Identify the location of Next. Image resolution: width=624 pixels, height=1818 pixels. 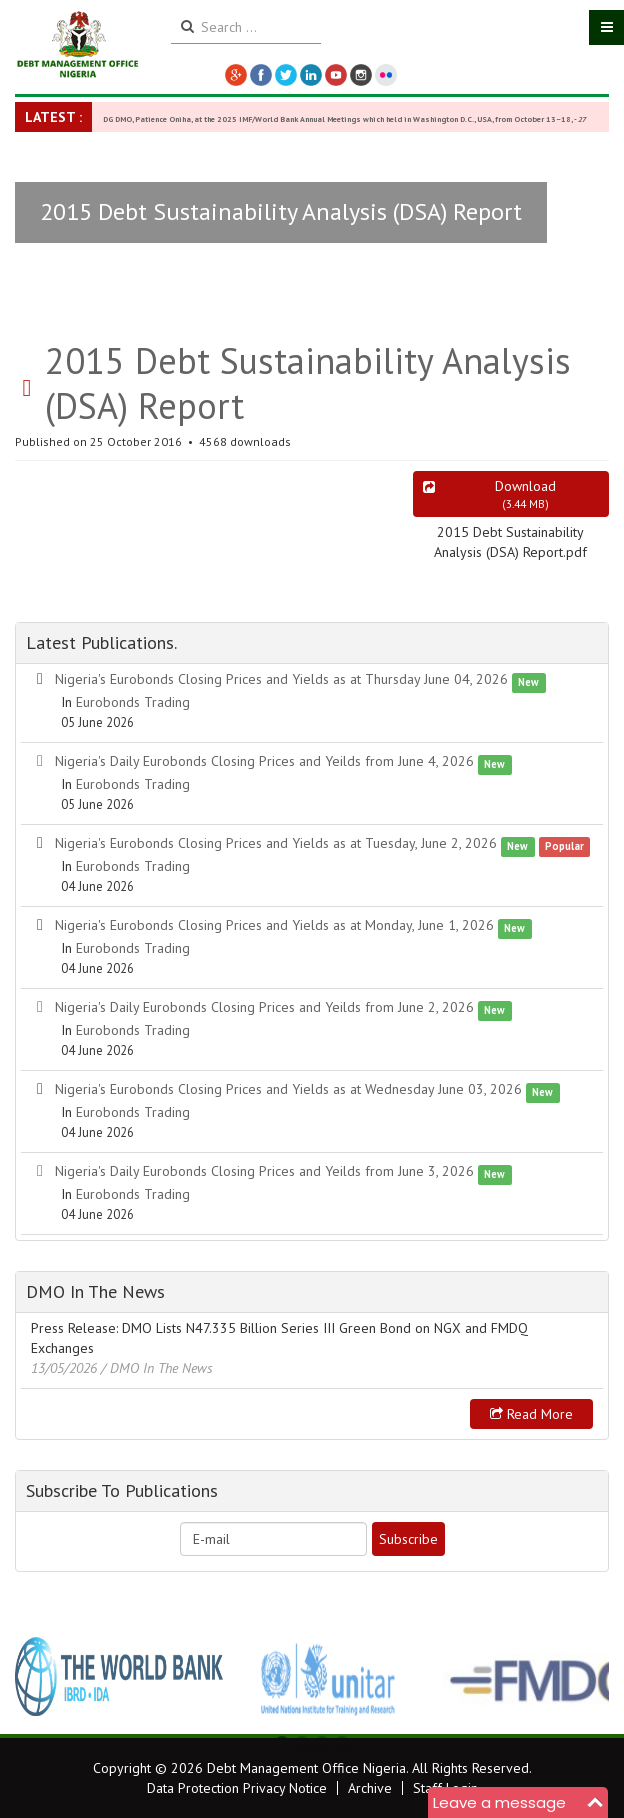
(583, 1676).